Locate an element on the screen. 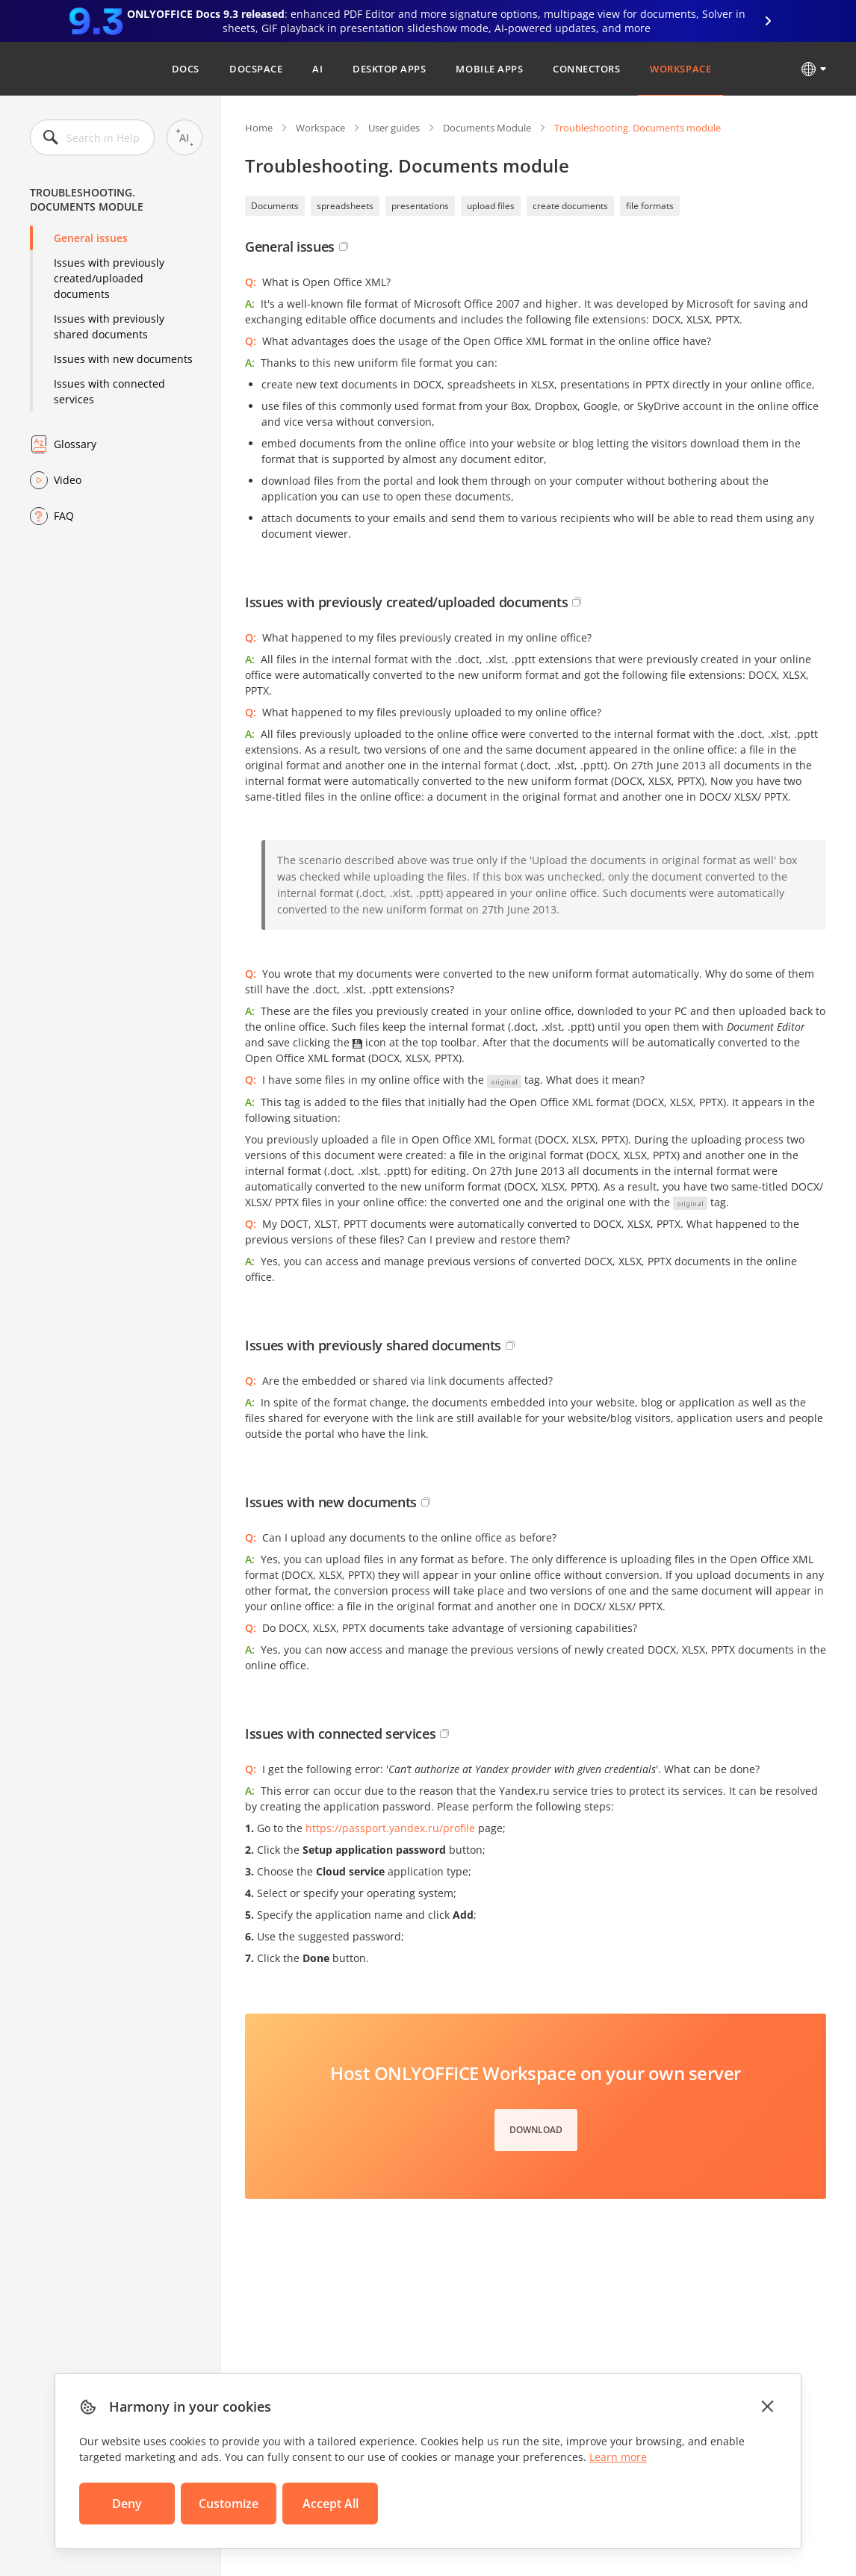  upload files is located at coordinates (491, 205).